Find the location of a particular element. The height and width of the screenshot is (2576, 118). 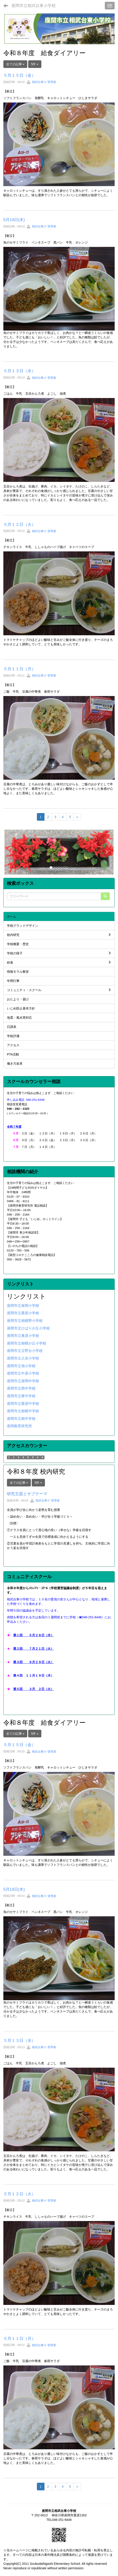

座間教育研究所 is located at coordinates (19, 1426).